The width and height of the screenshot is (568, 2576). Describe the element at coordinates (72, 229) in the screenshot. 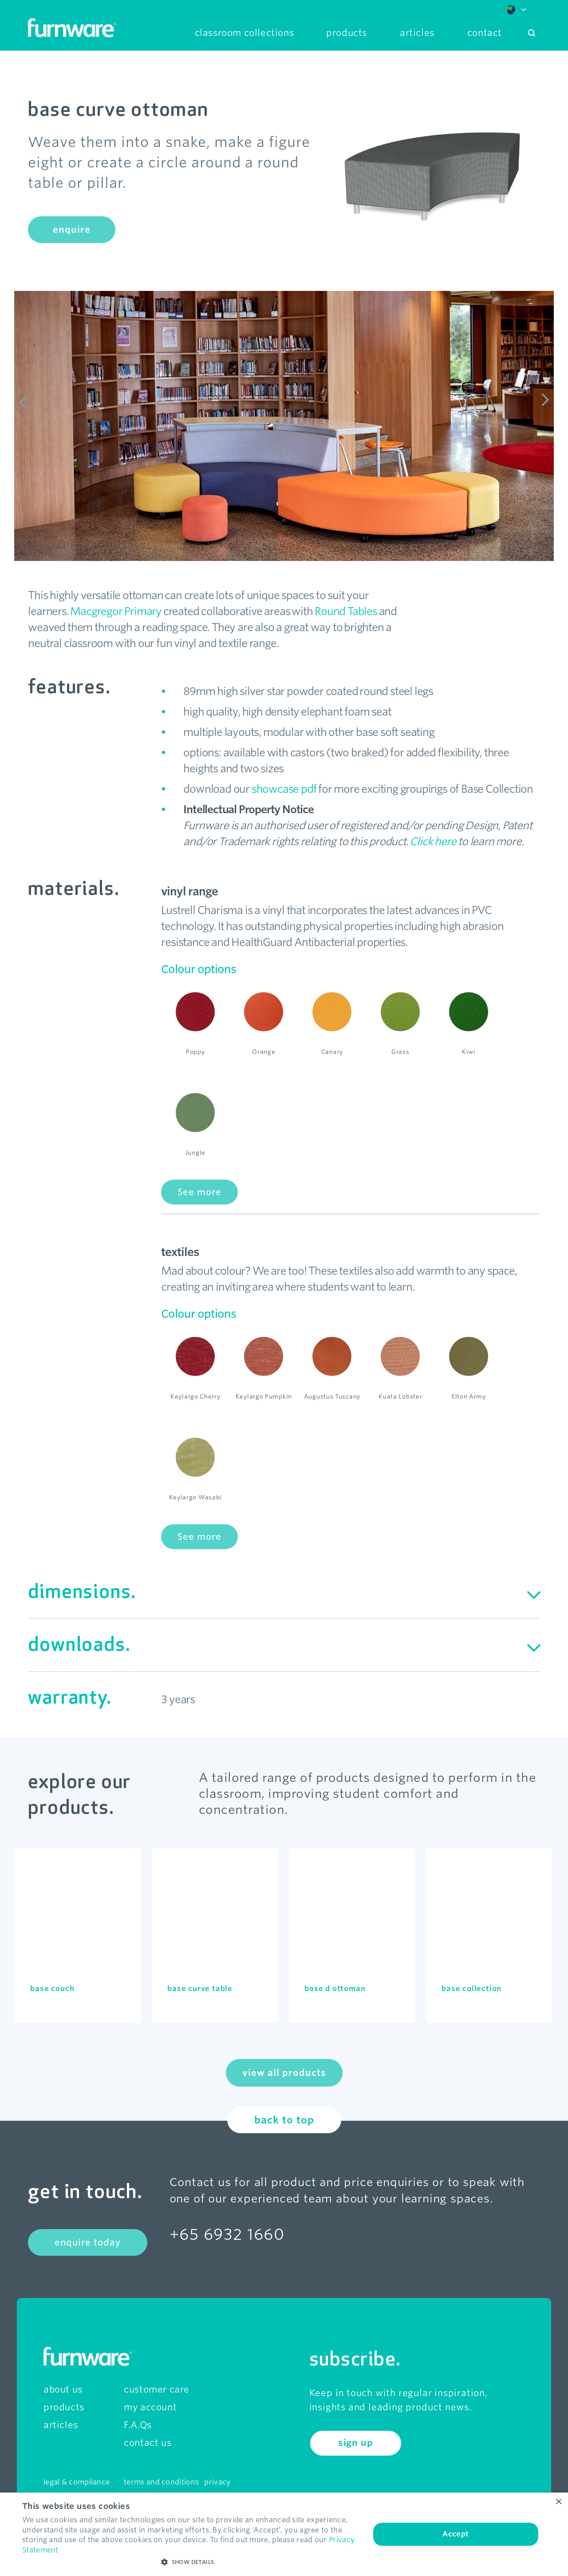

I see `enquire` at that location.